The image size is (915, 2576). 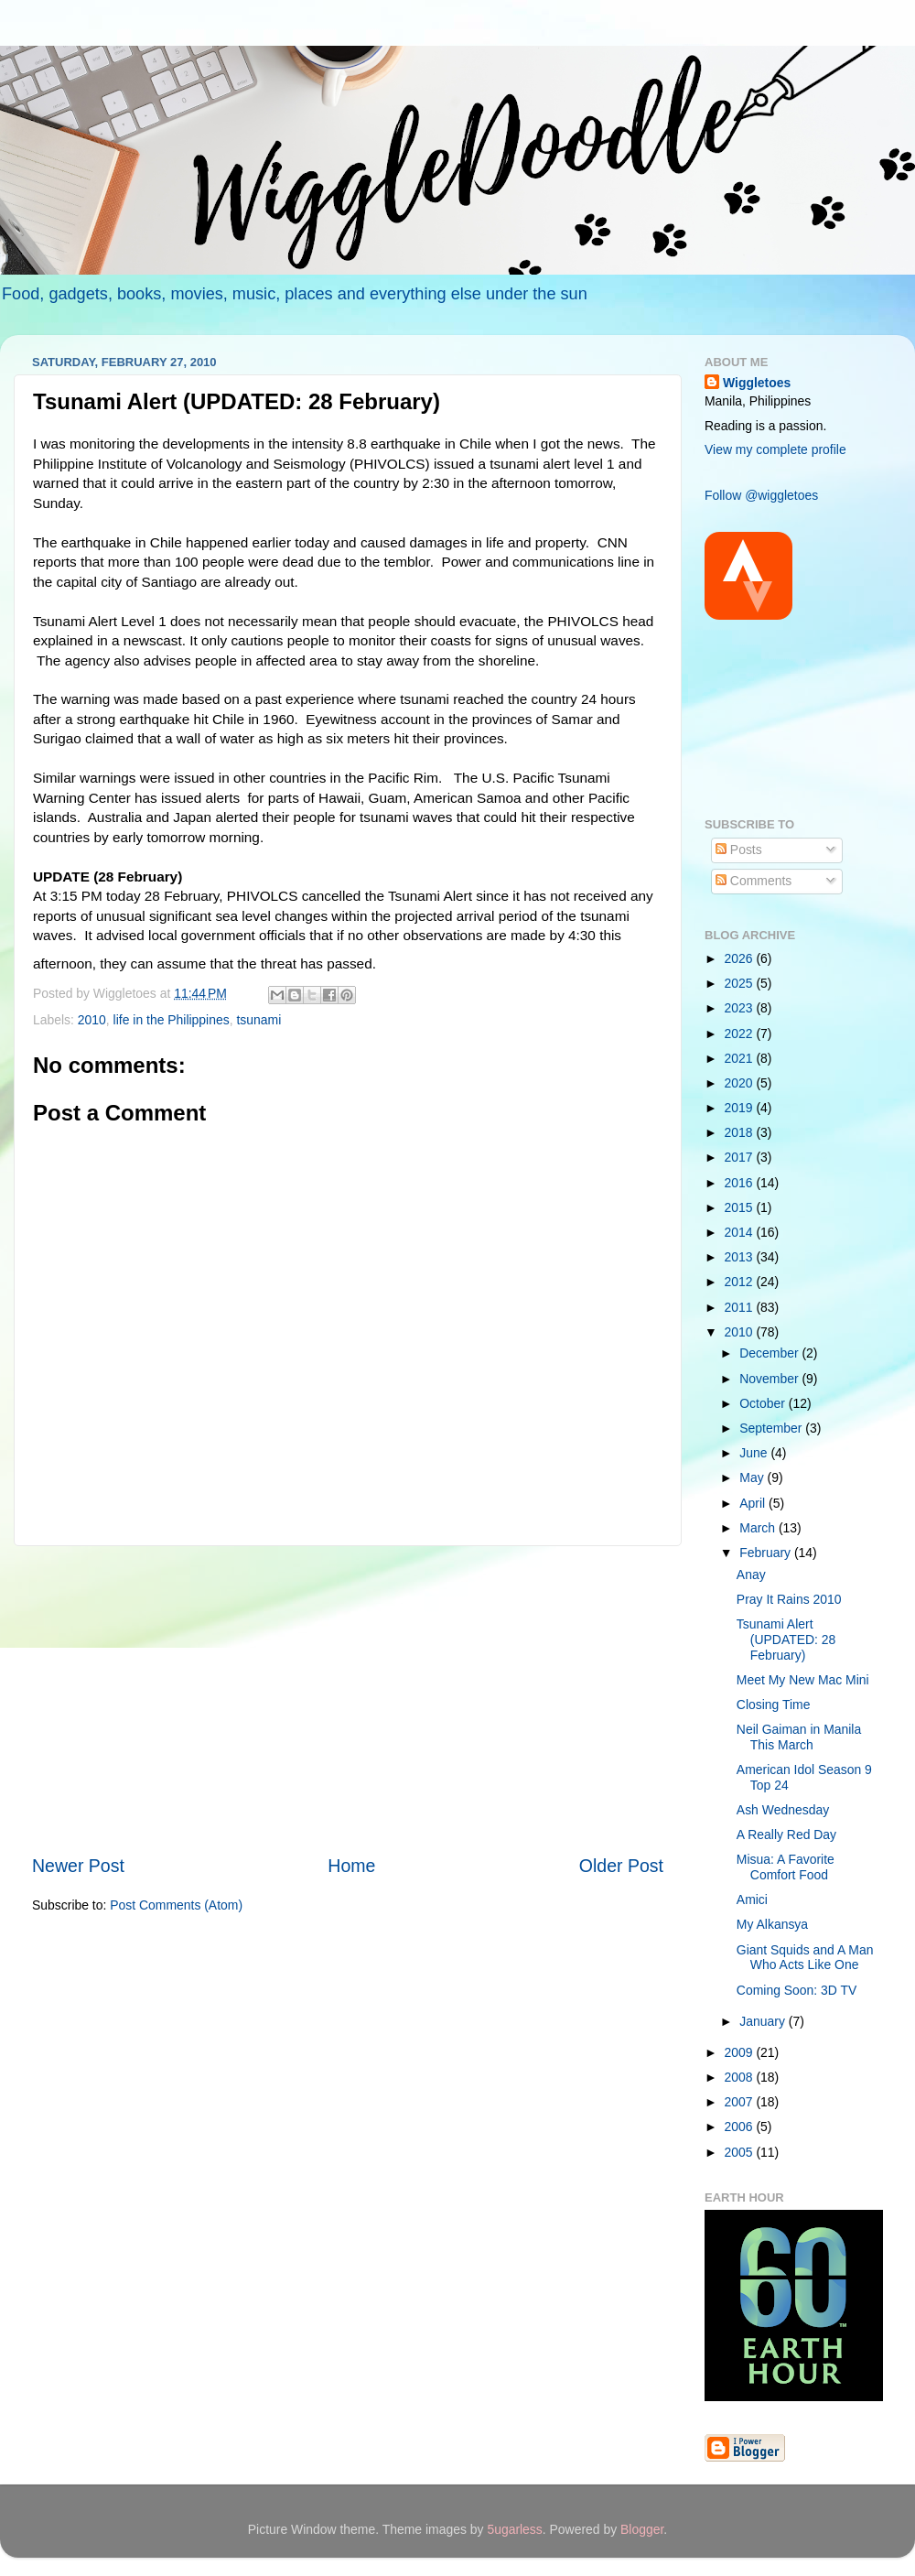 What do you see at coordinates (741, 1107) in the screenshot?
I see `2019` at bounding box center [741, 1107].